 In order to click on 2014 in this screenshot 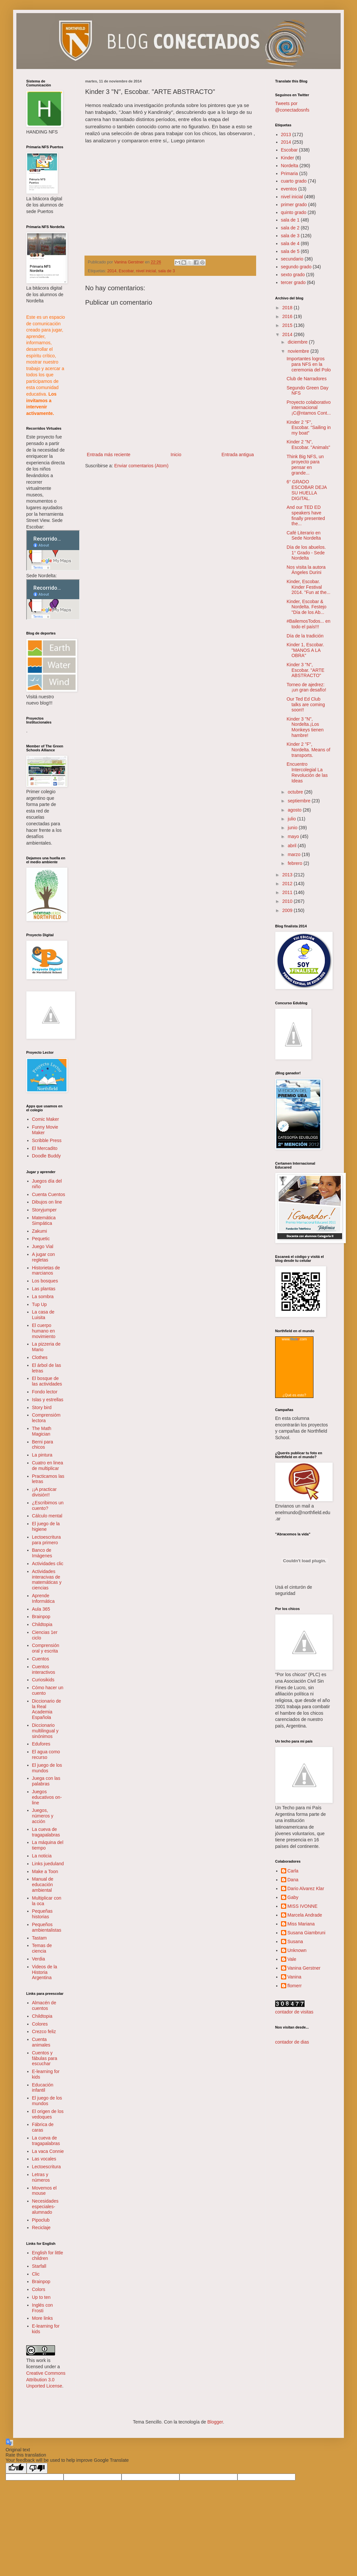, I will do `click(112, 271)`.